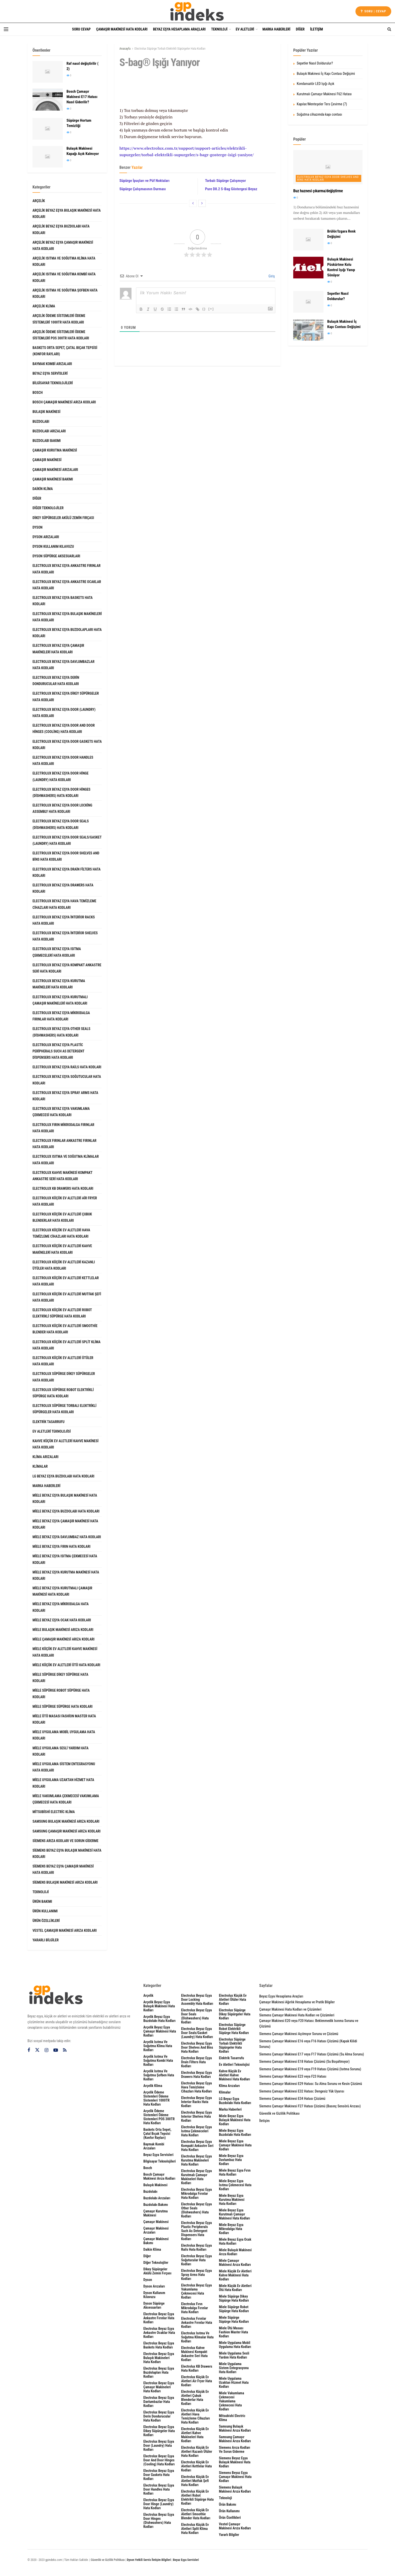  Describe the element at coordinates (56, 952) in the screenshot. I see `Electrolux Beyaz Eşya Isıtma Çekmeceleri Hata Kodları` at that location.